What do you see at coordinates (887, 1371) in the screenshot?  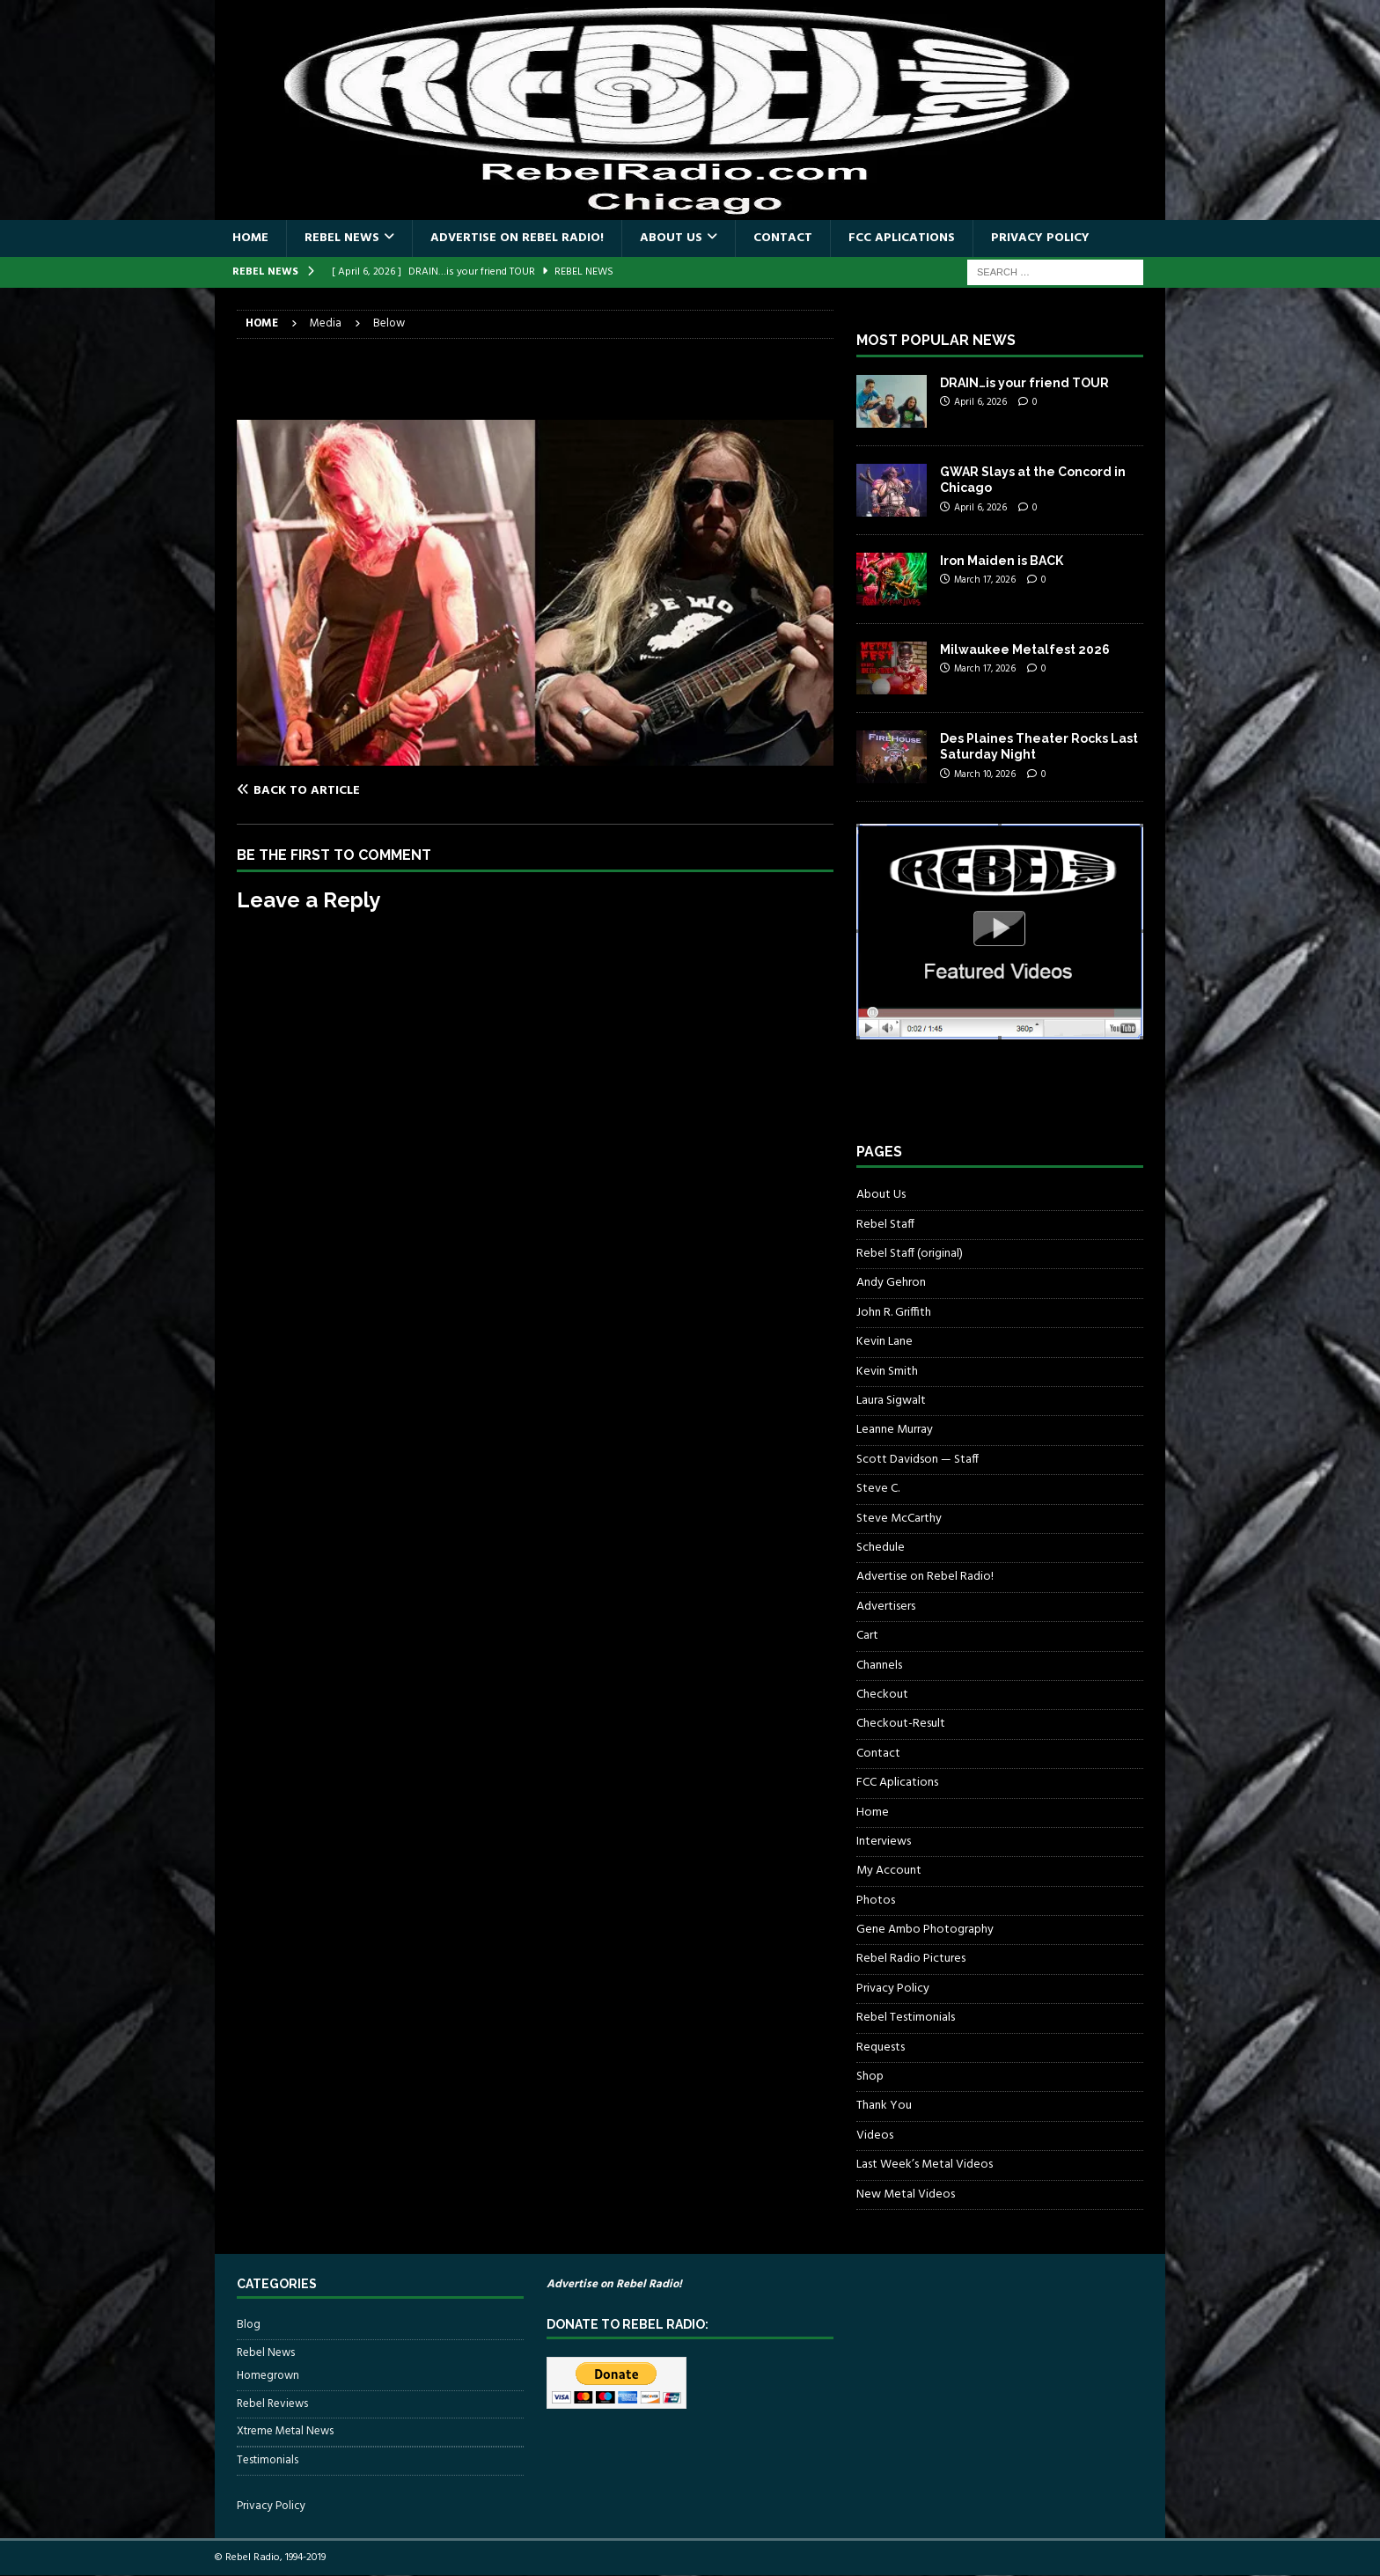 I see `Kevin Smith` at bounding box center [887, 1371].